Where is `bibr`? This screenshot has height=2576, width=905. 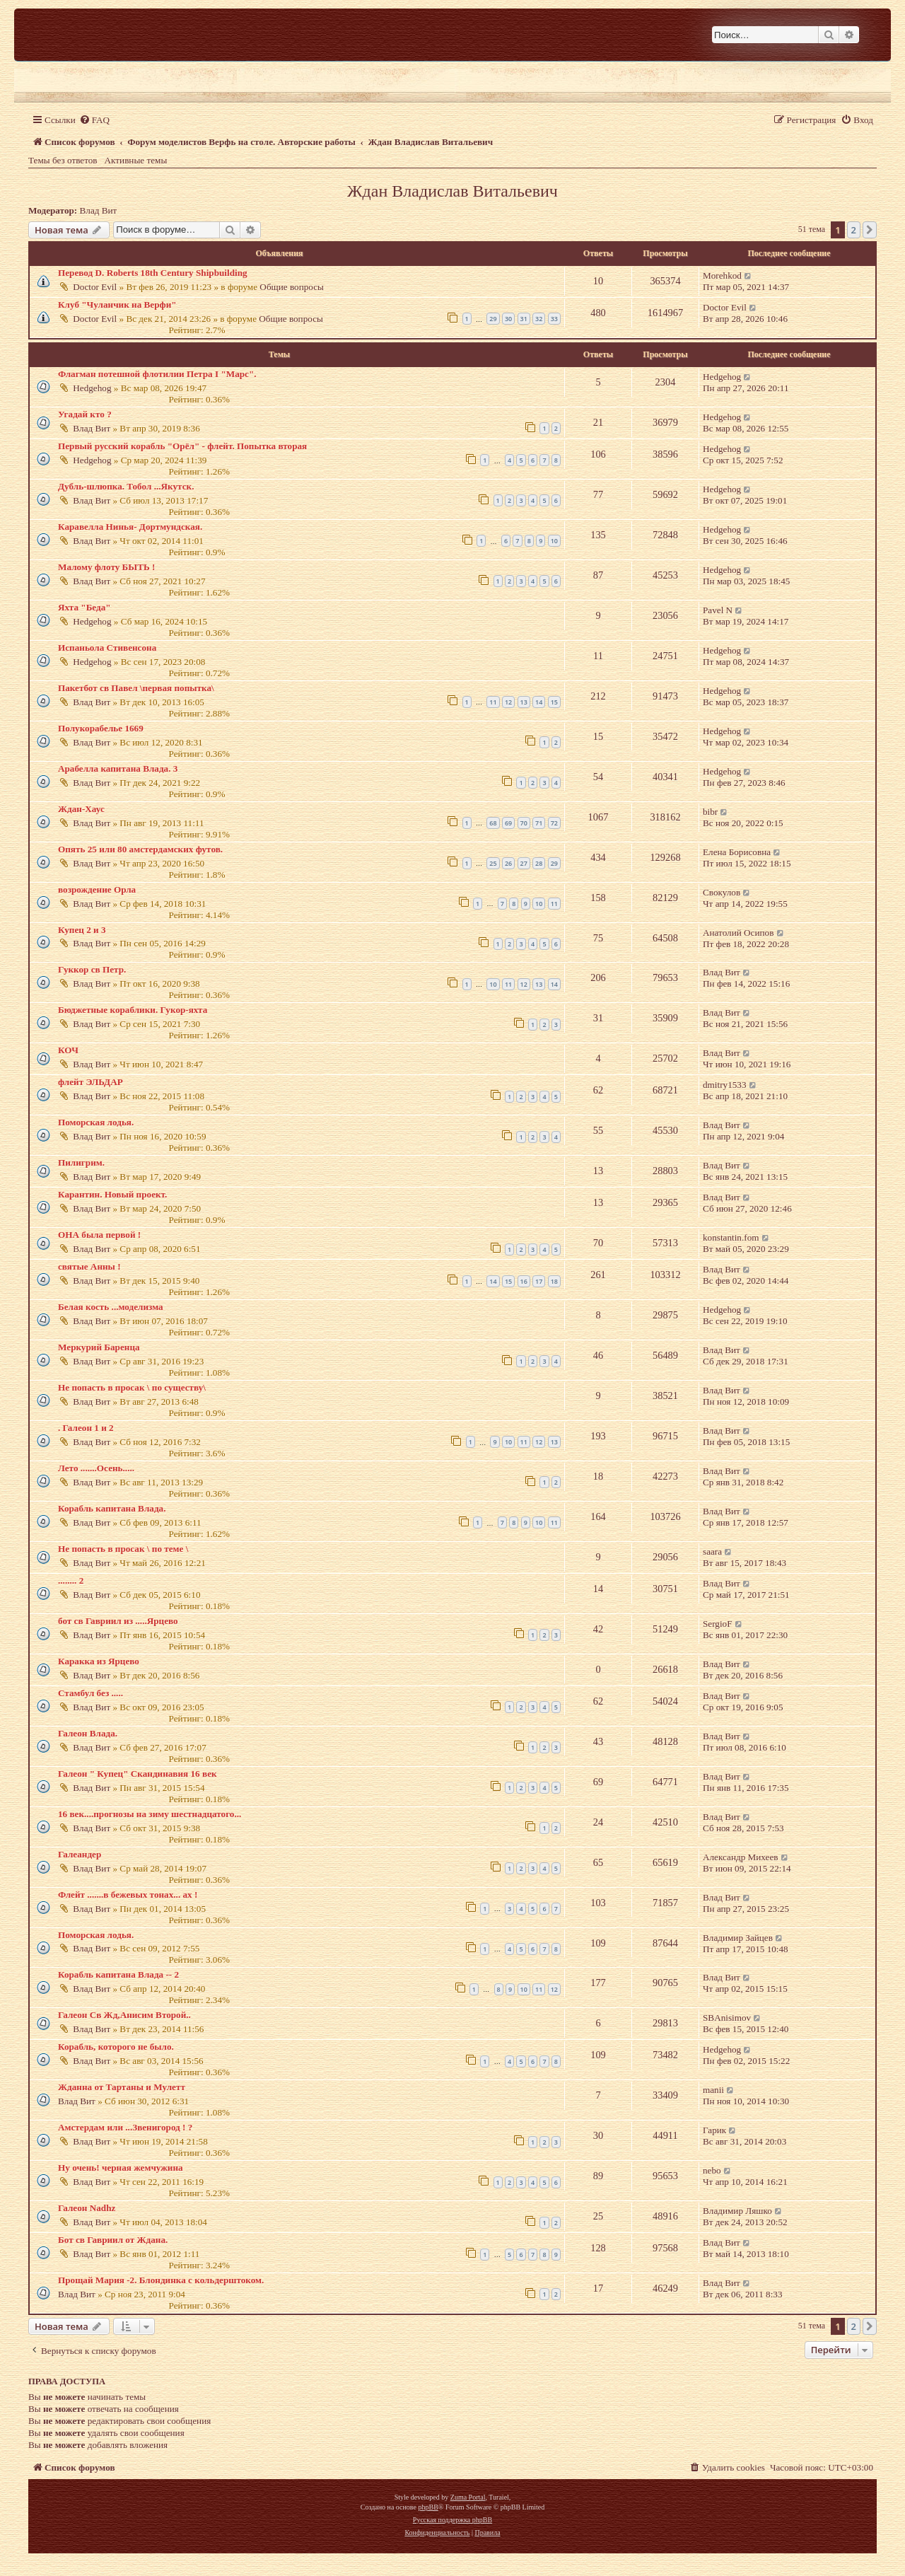 bibr is located at coordinates (710, 811).